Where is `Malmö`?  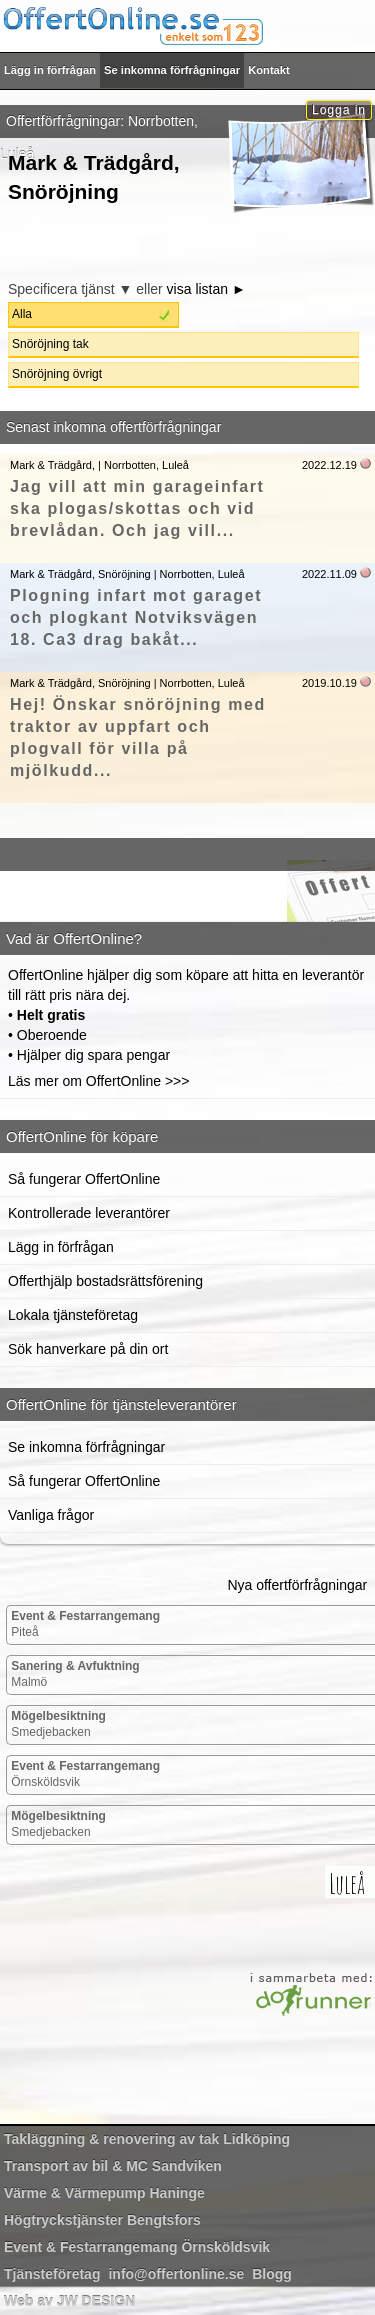
Malmö is located at coordinates (75, 1674).